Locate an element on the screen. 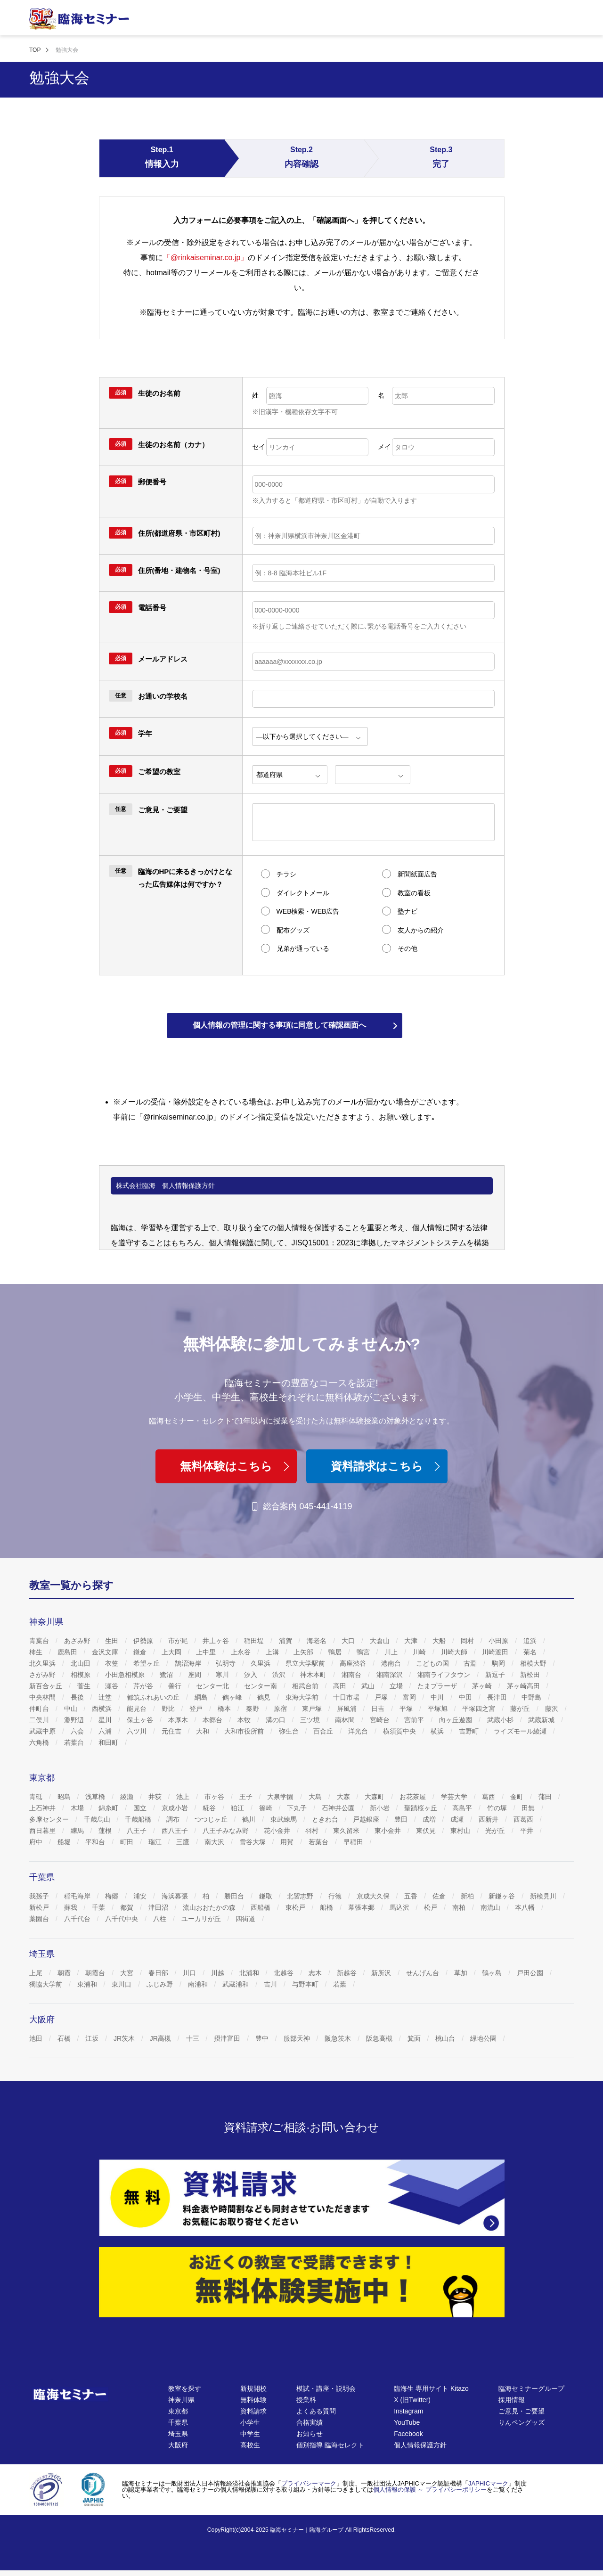 The image size is (603, 2576). 個人情報保護方針 is located at coordinates (420, 2445).